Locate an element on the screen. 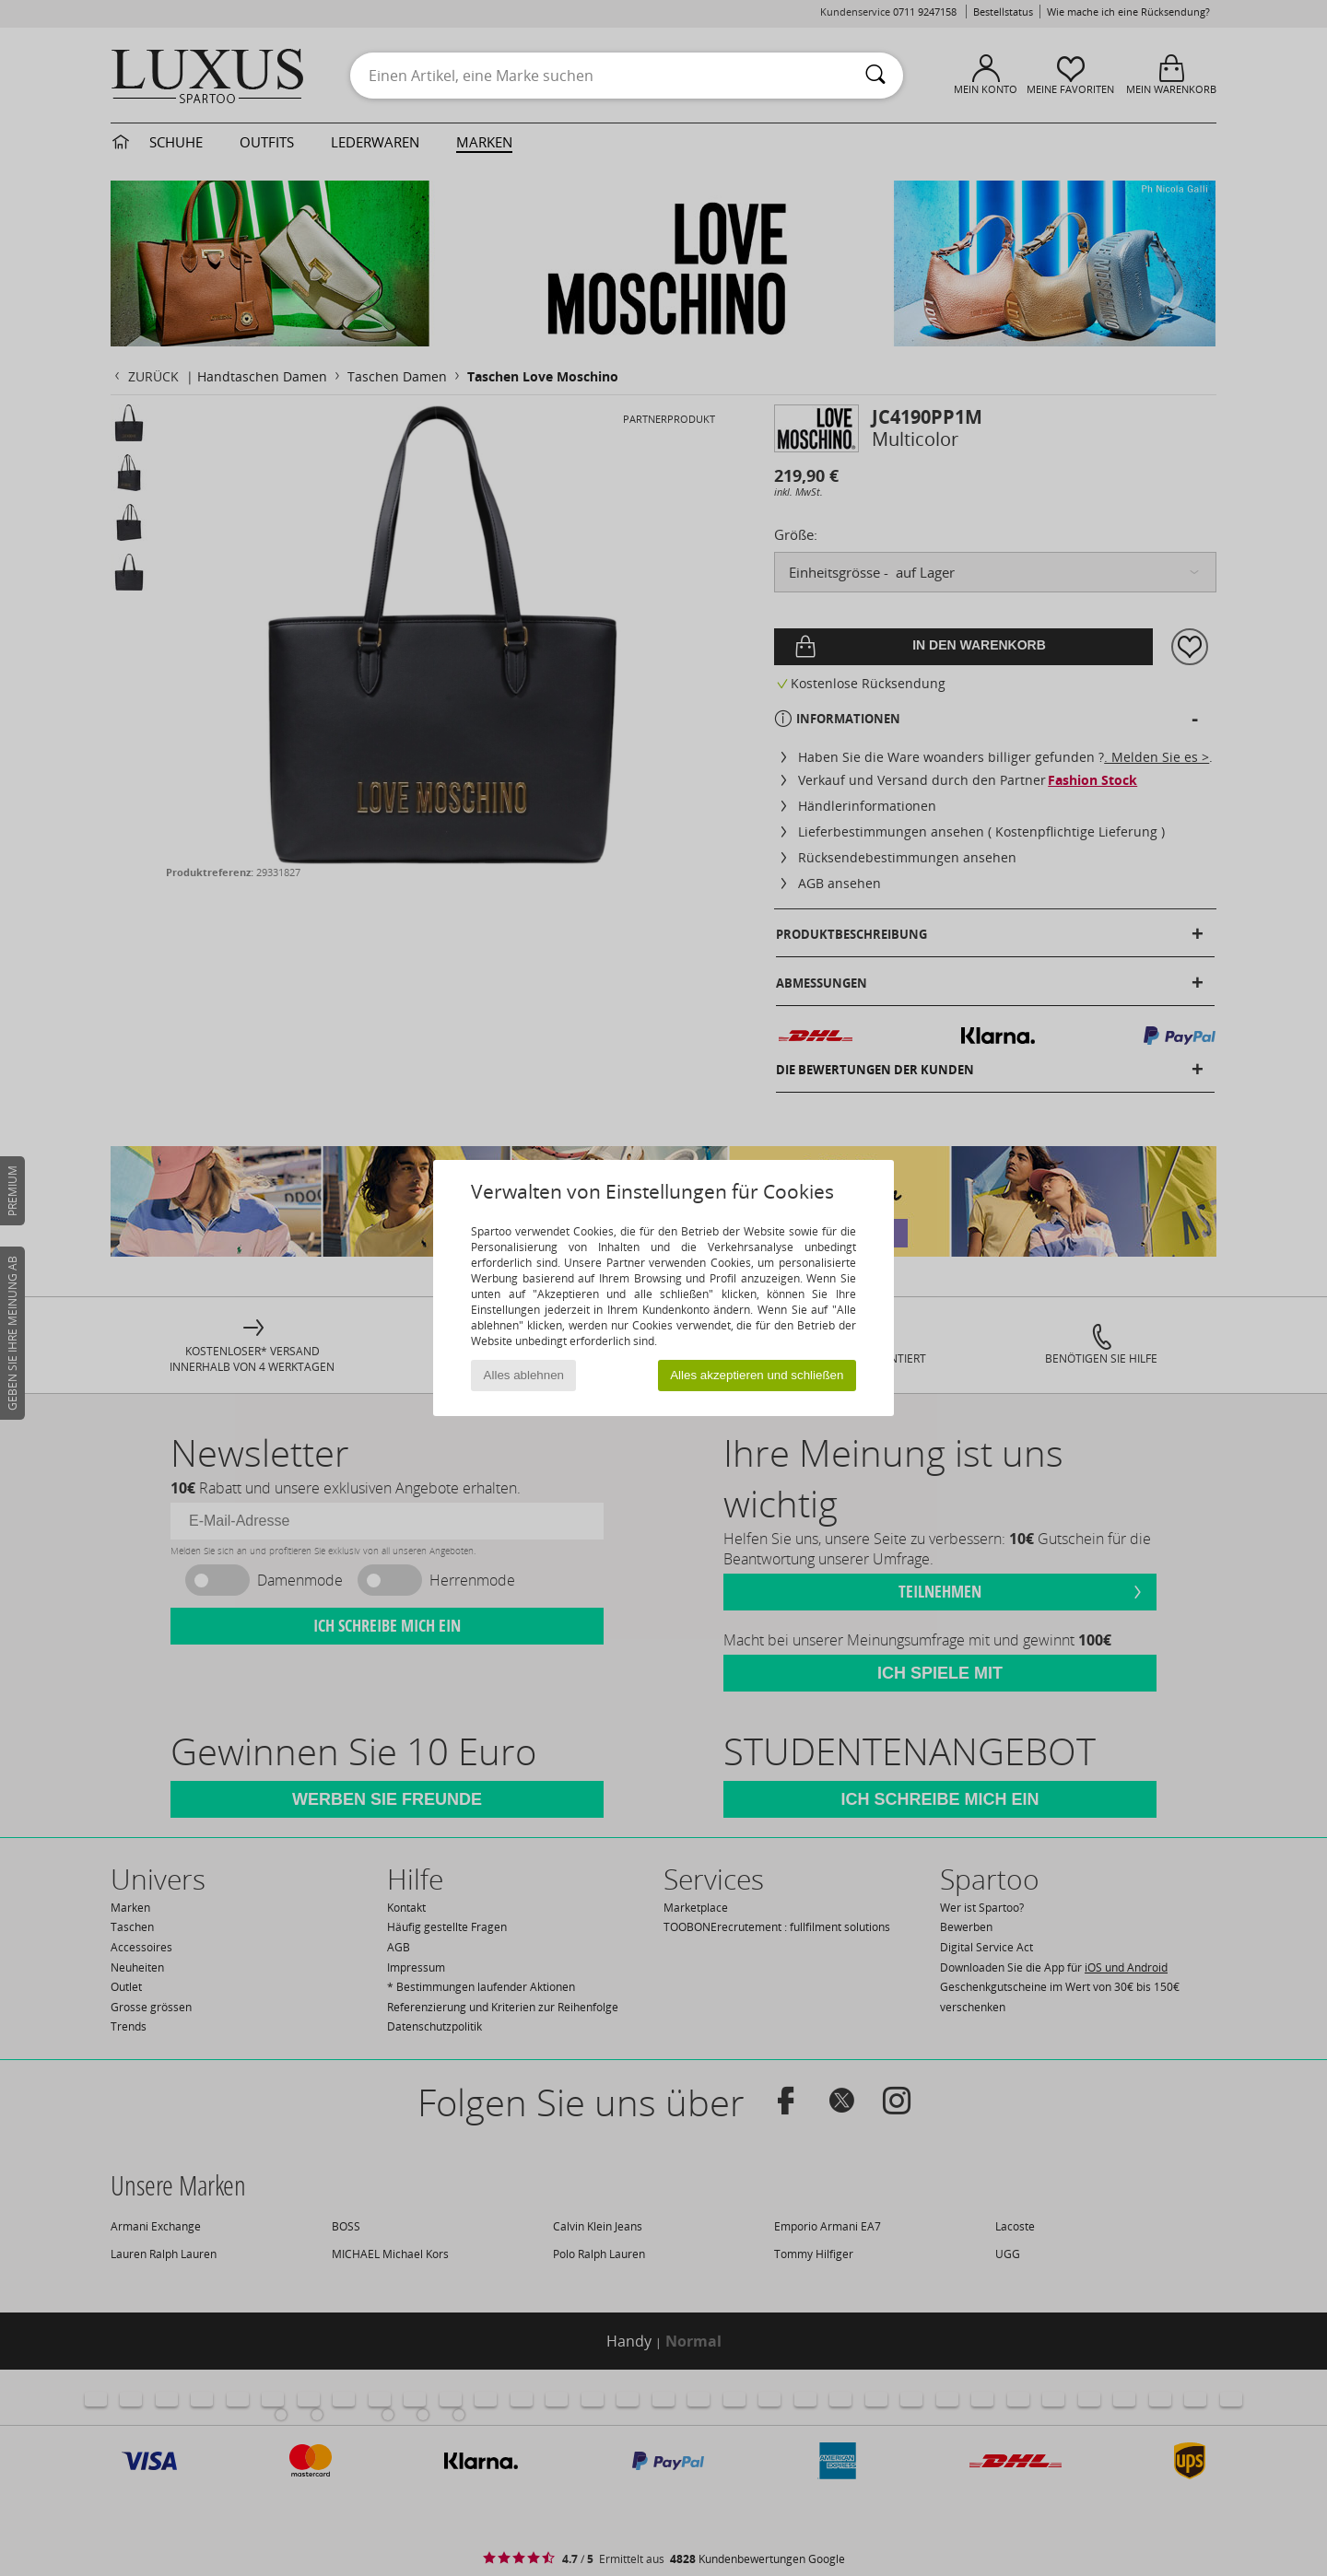 This screenshot has height=2576, width=1327. Alles ablehnen is located at coordinates (524, 1375).